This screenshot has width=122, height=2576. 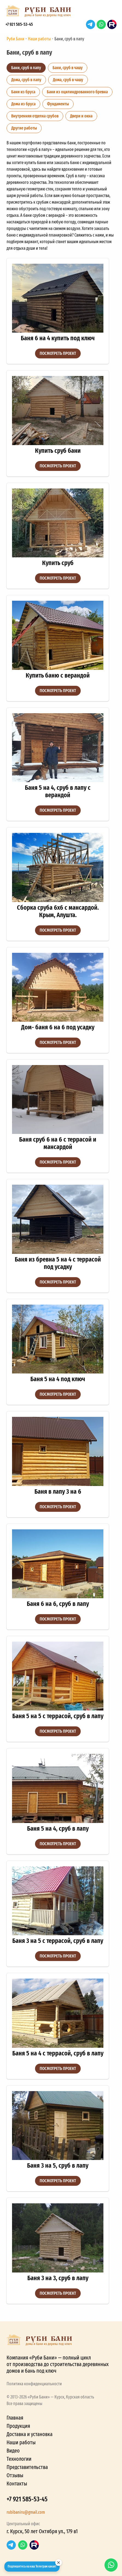 What do you see at coordinates (111, 12) in the screenshot?
I see `[button]` at bounding box center [111, 12].